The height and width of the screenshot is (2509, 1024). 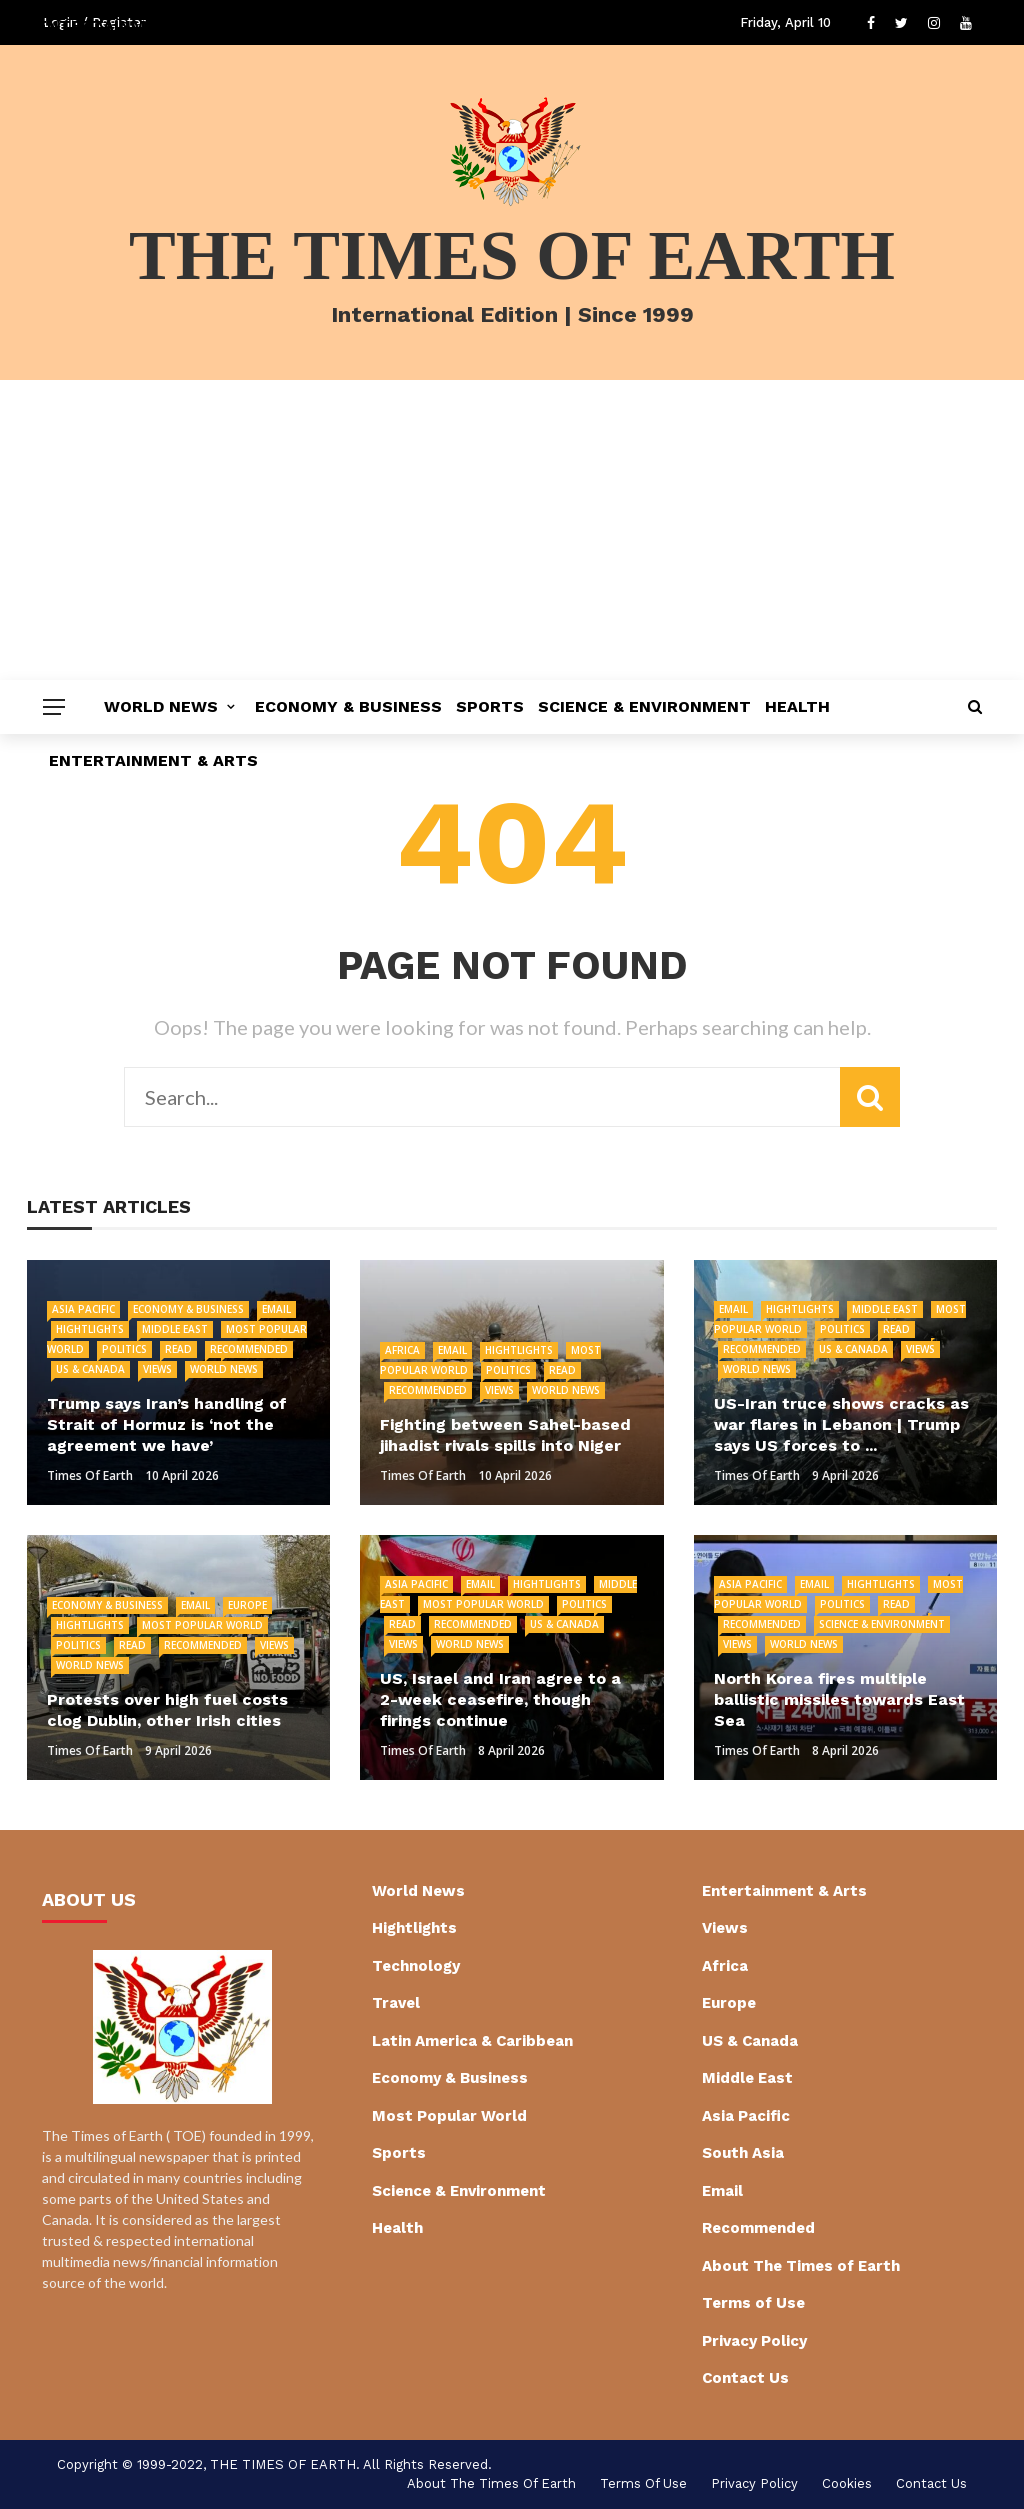 What do you see at coordinates (745, 2378) in the screenshot?
I see `Contact Us` at bounding box center [745, 2378].